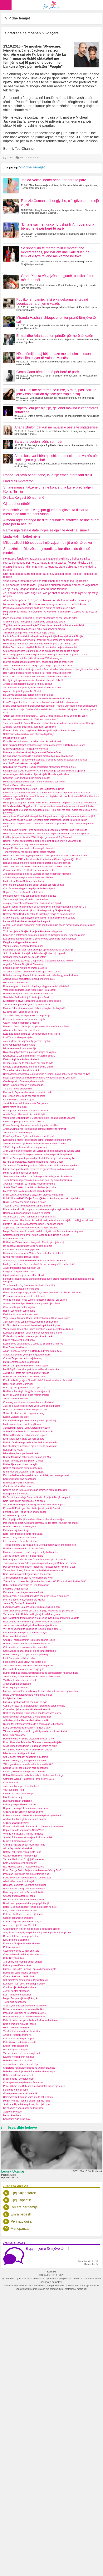  Describe the element at coordinates (20, 1680) in the screenshot. I see `Vin Diesel, baba për herë të tretë` at that location.